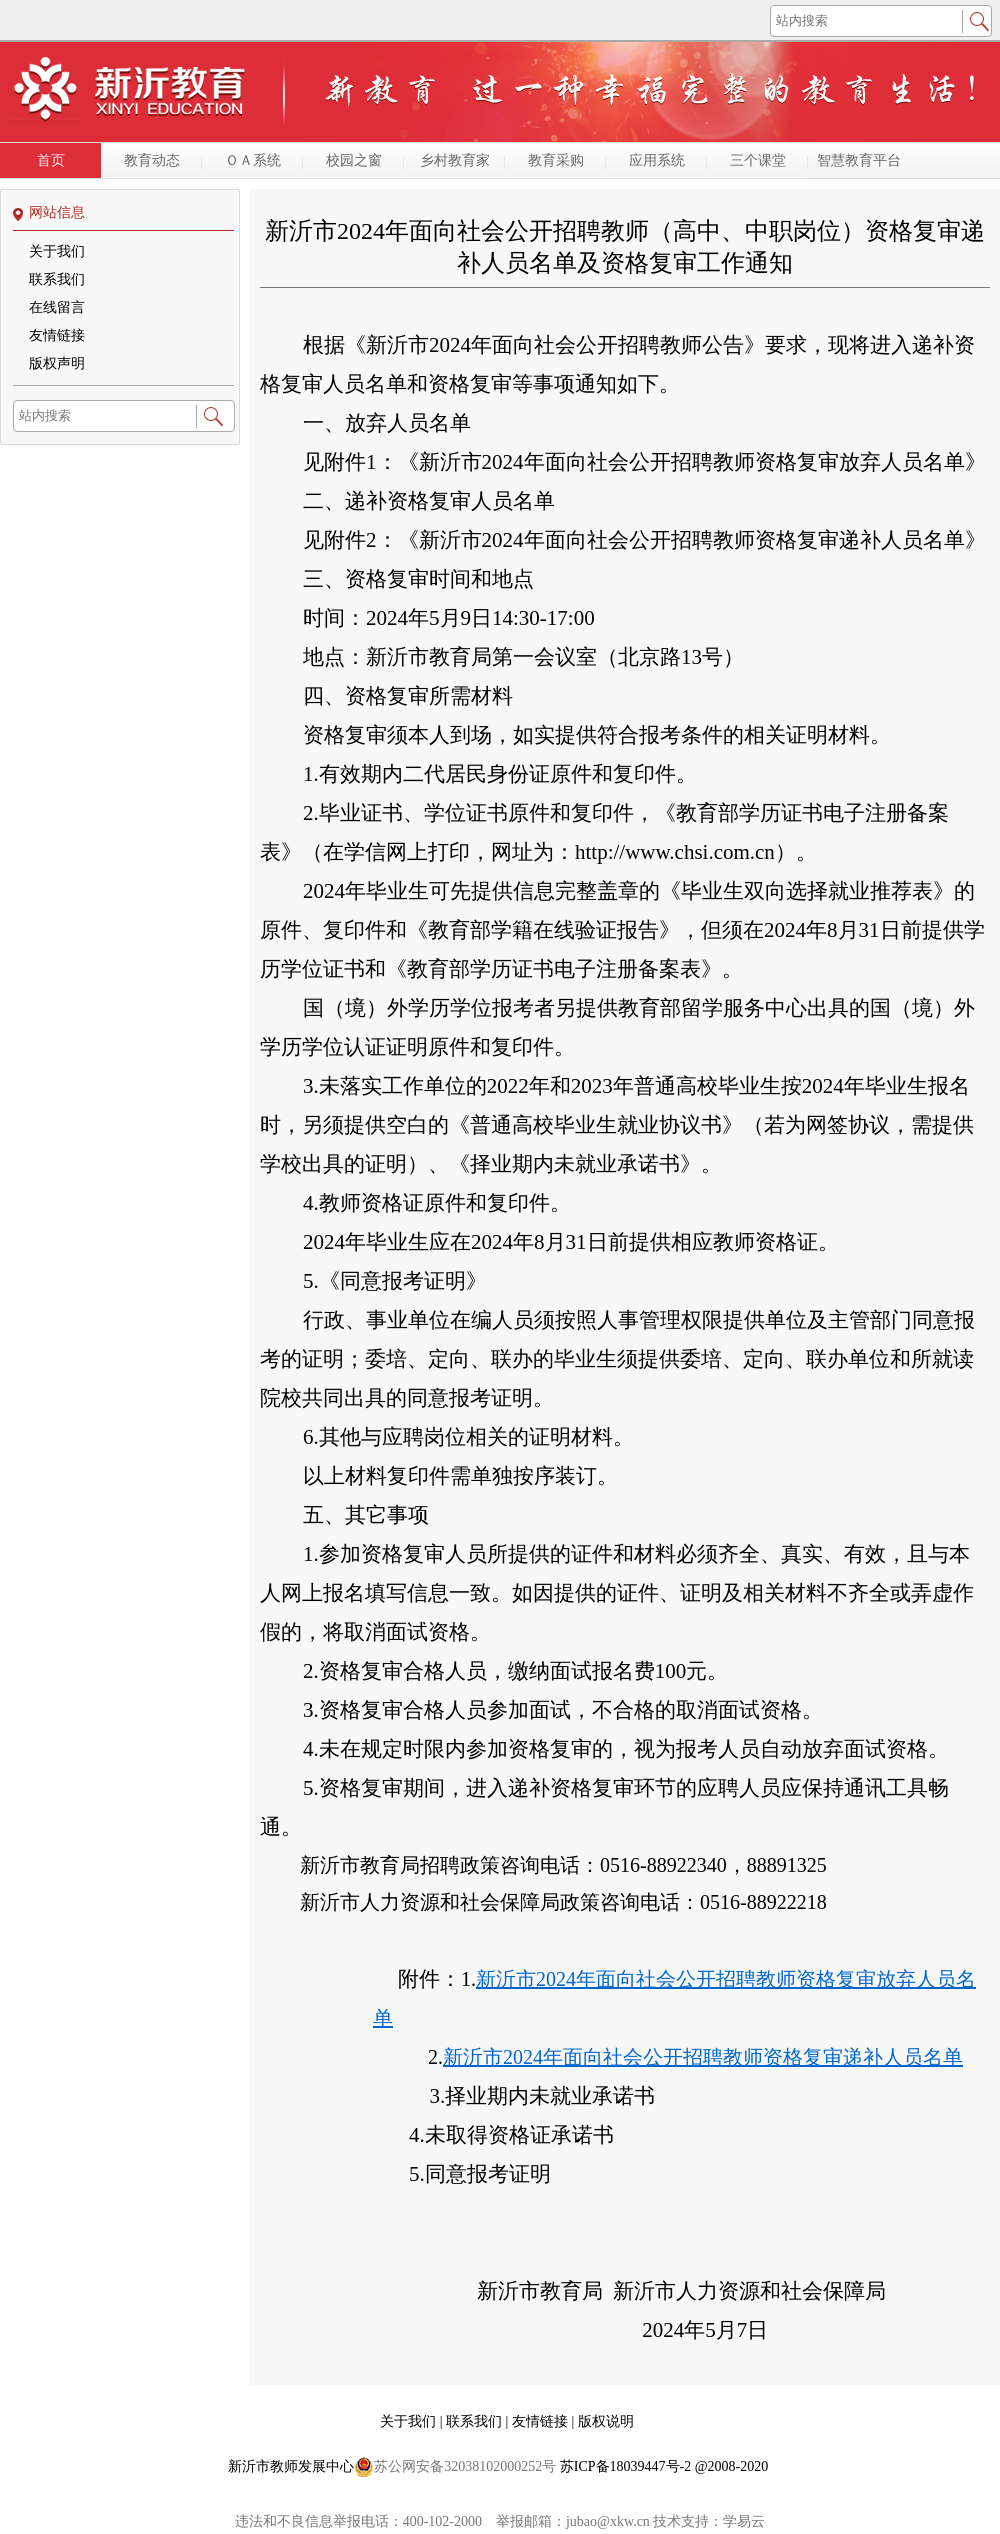 The height and width of the screenshot is (2534, 1000). What do you see at coordinates (744, 2521) in the screenshot?
I see `学易云` at bounding box center [744, 2521].